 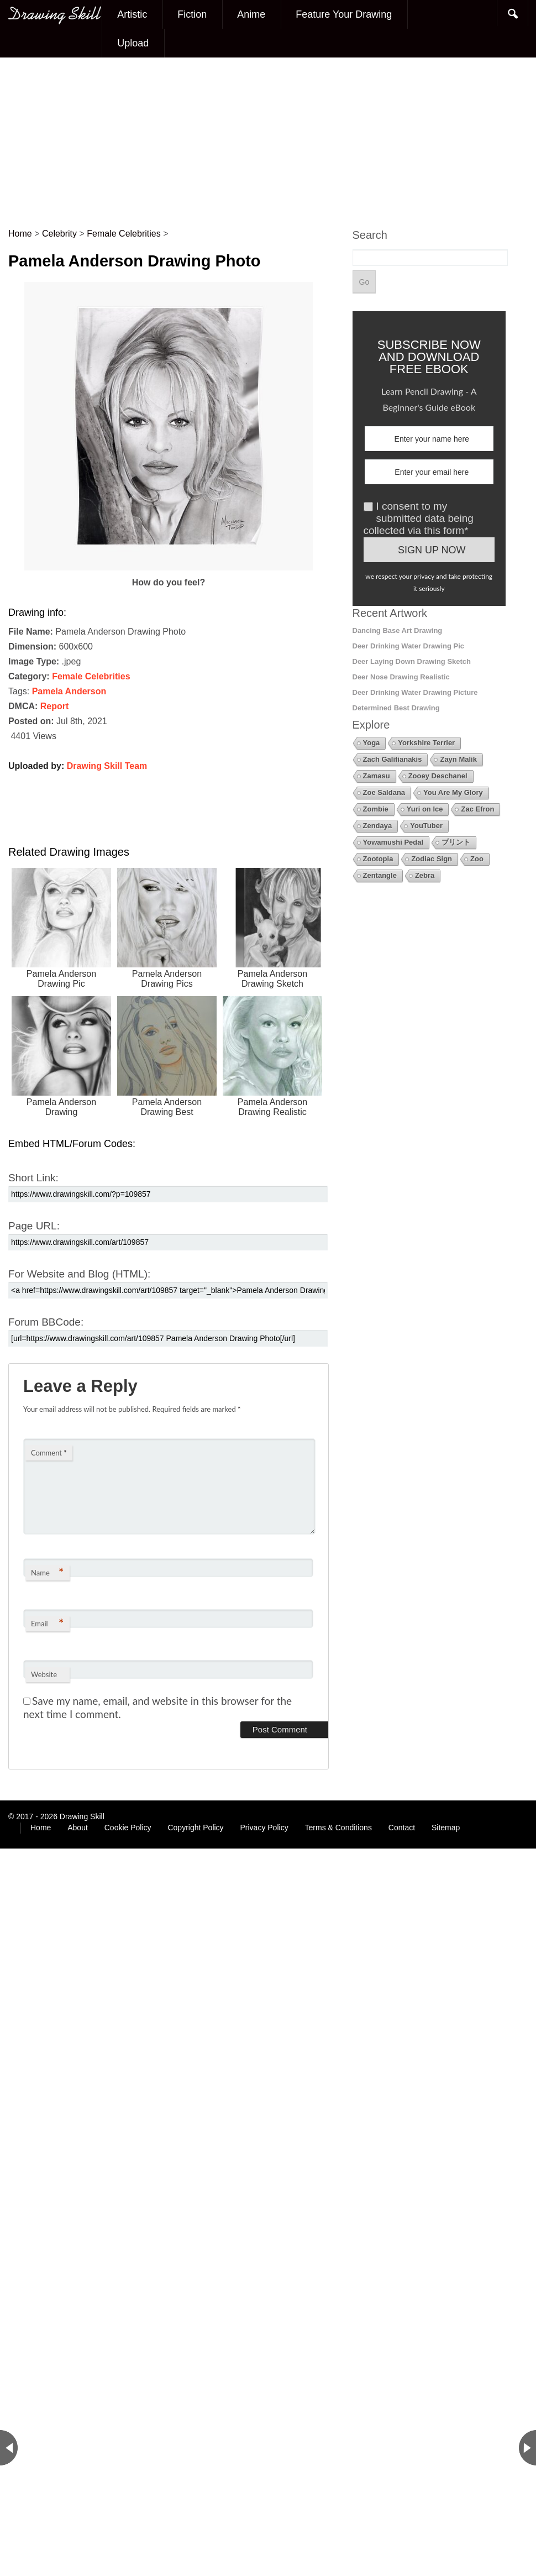 What do you see at coordinates (437, 776) in the screenshot?
I see `Zooey Deschanel` at bounding box center [437, 776].